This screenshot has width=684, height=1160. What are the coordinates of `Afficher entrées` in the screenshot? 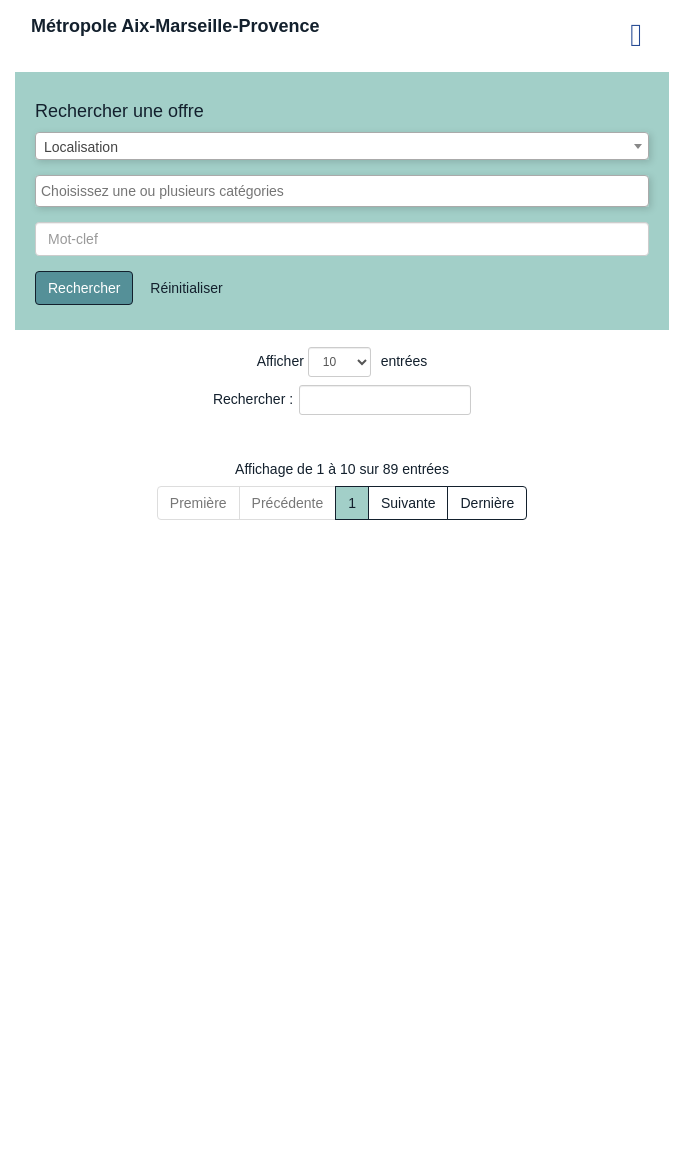 It's located at (342, 362).